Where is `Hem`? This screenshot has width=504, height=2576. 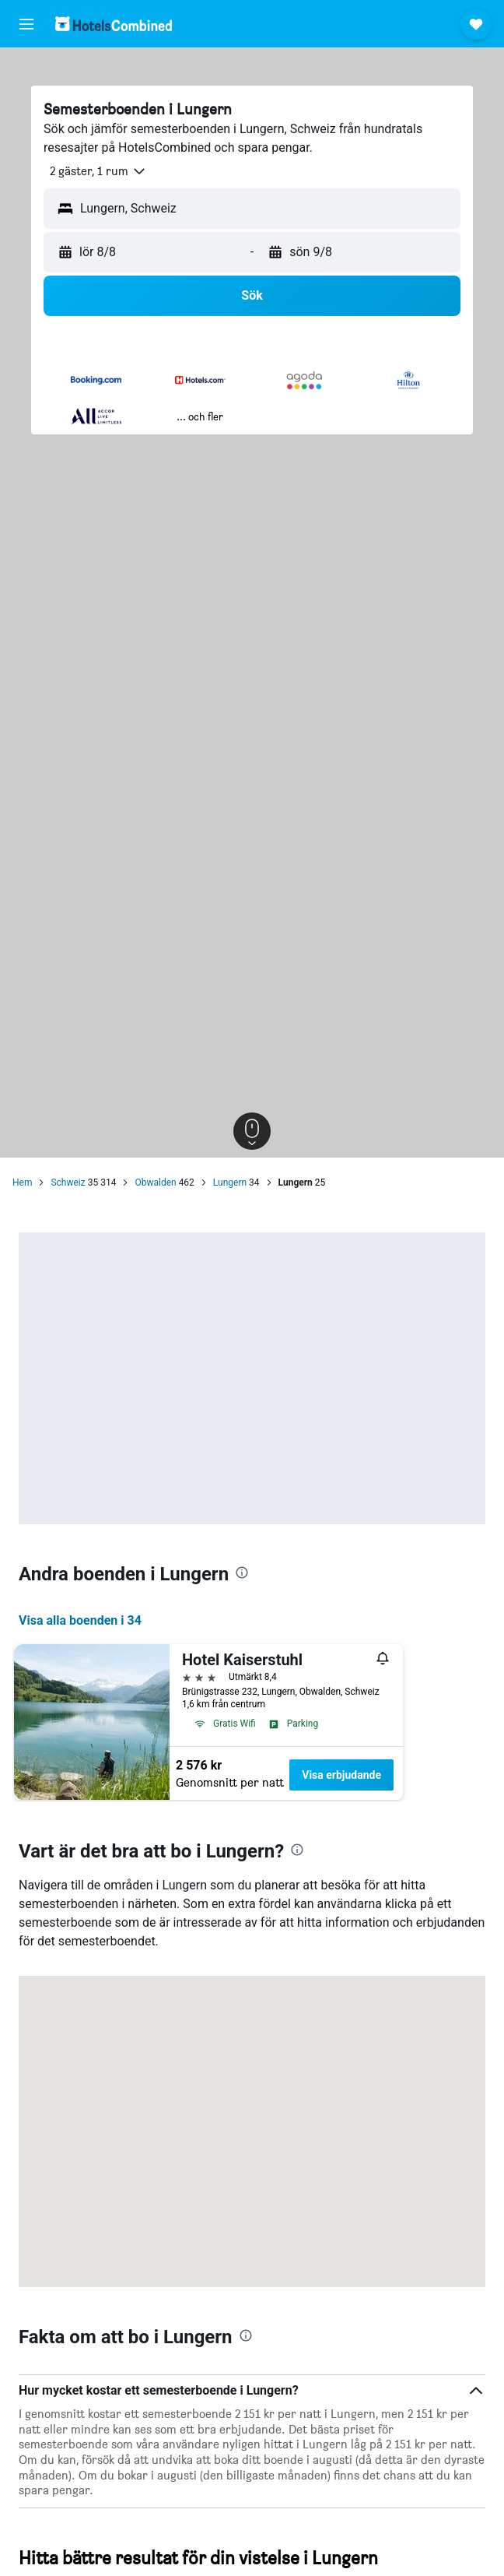 Hem is located at coordinates (22, 1182).